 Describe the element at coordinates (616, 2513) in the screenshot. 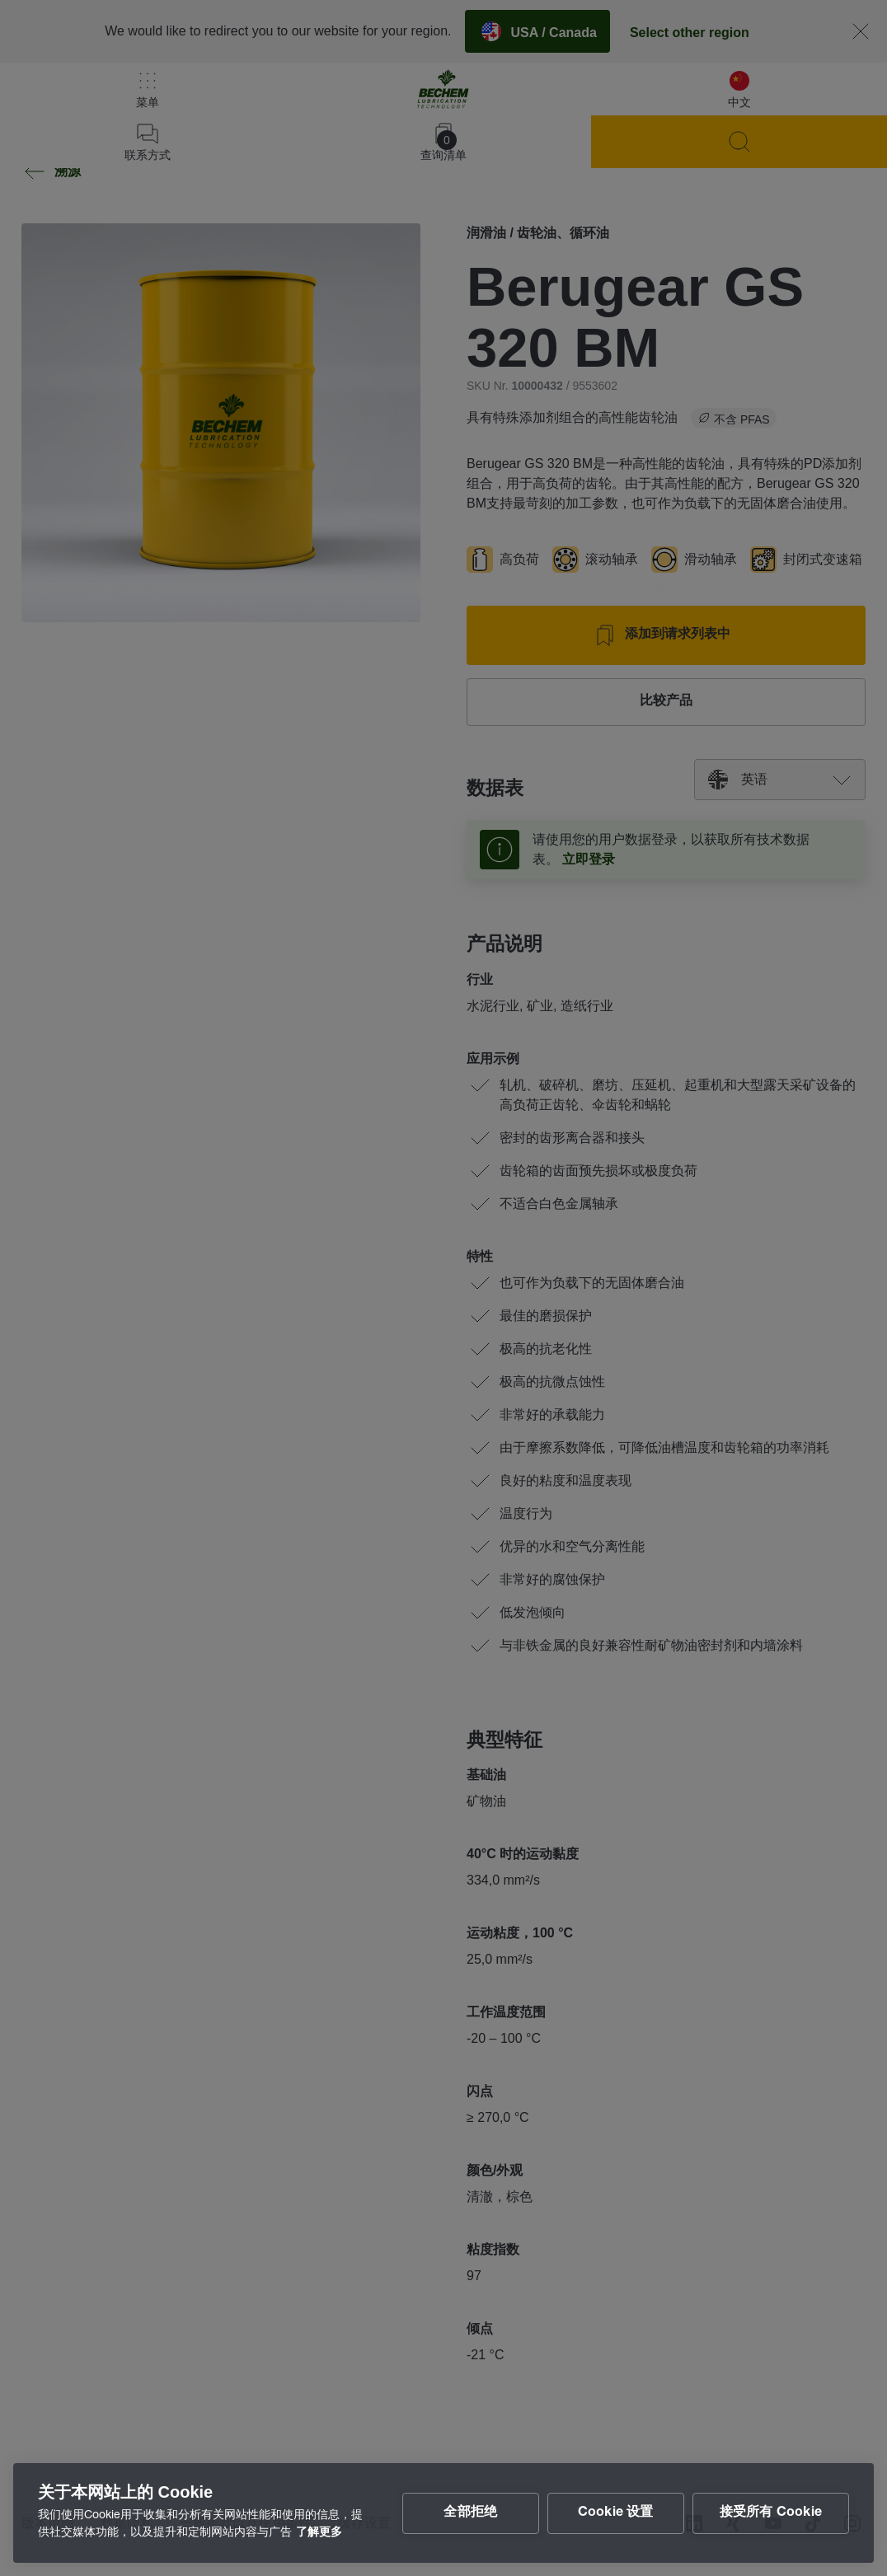

I see `Cookie 设置` at that location.